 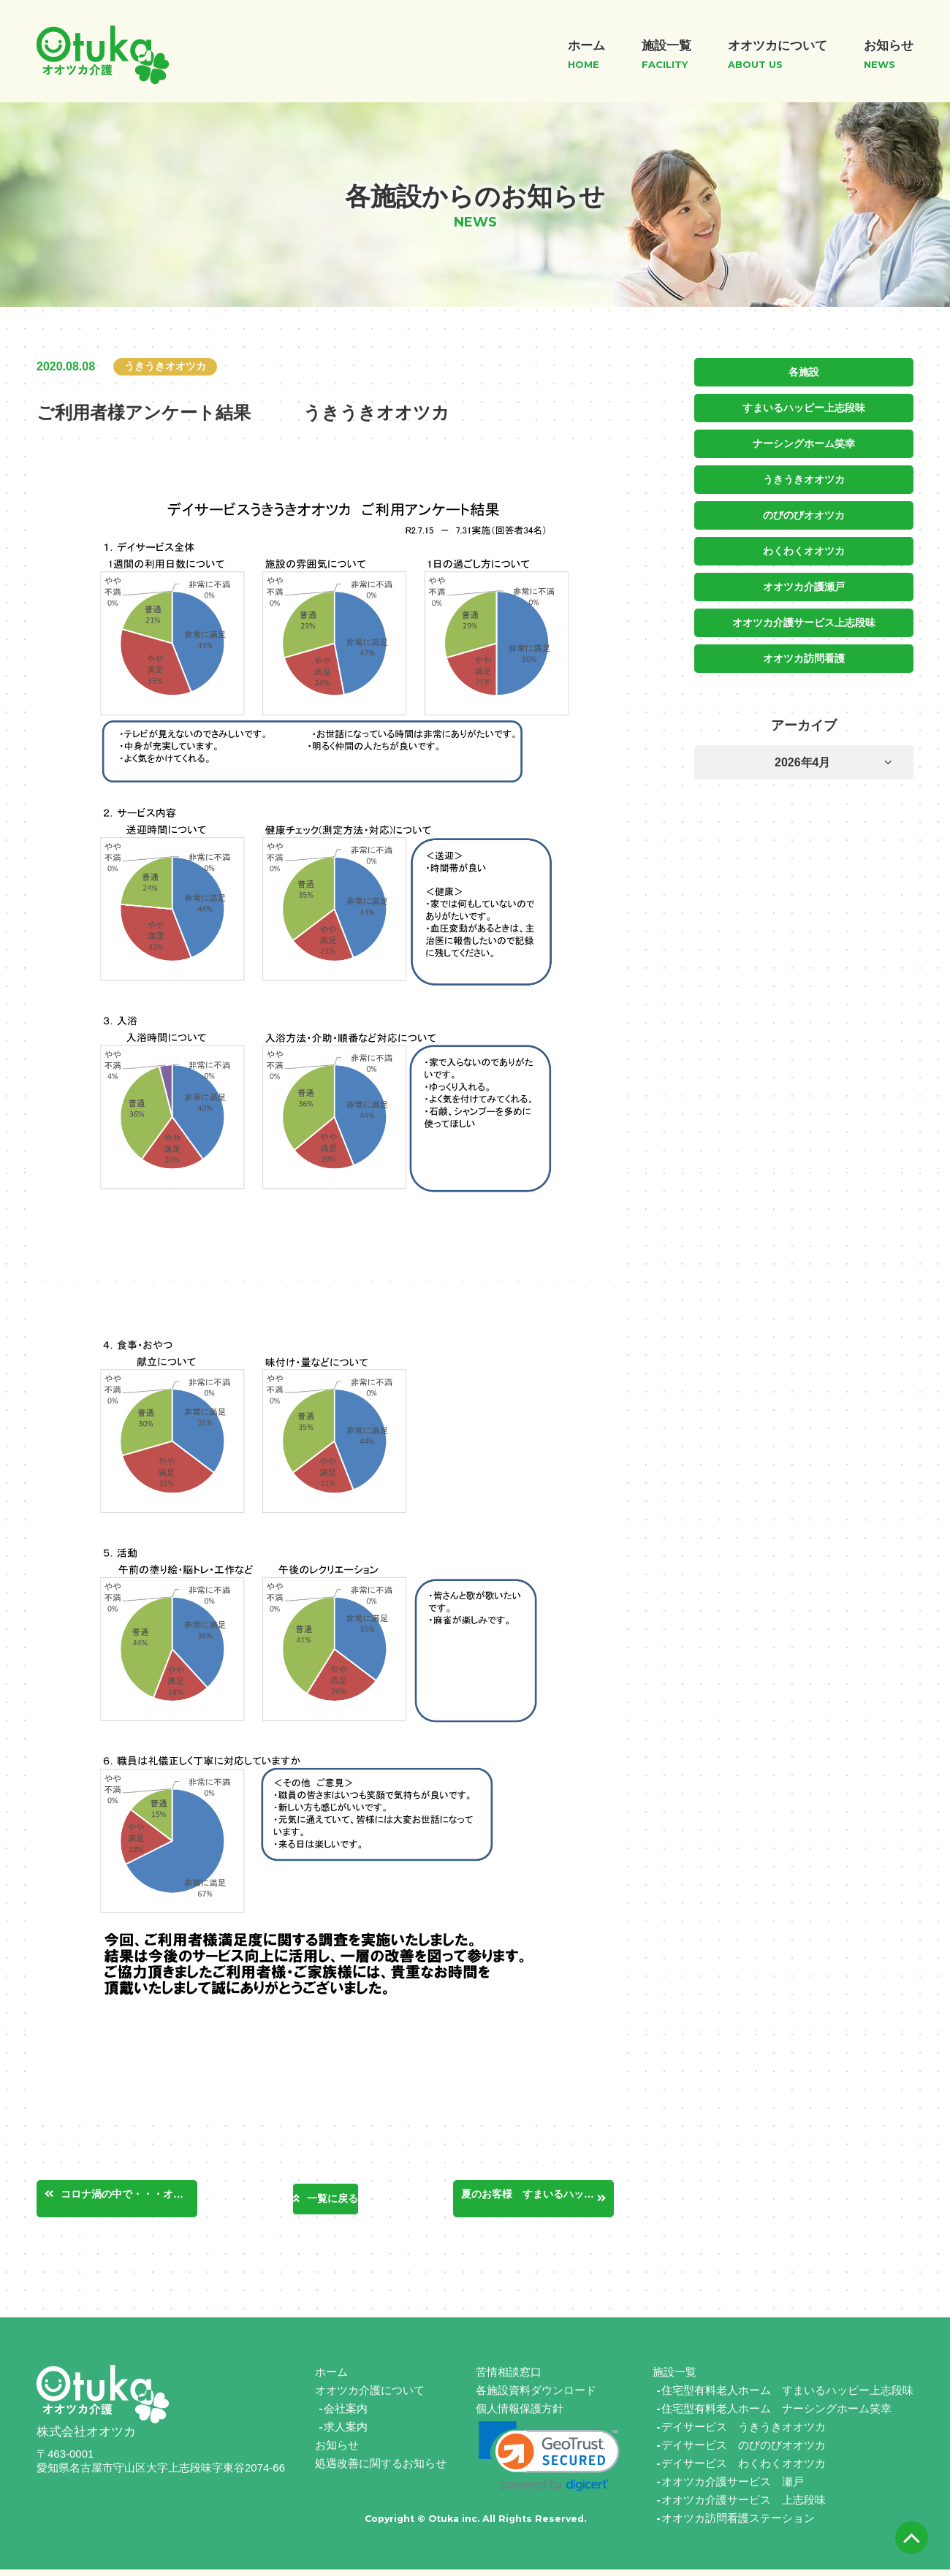 What do you see at coordinates (674, 2378) in the screenshot?
I see `施設一覧` at bounding box center [674, 2378].